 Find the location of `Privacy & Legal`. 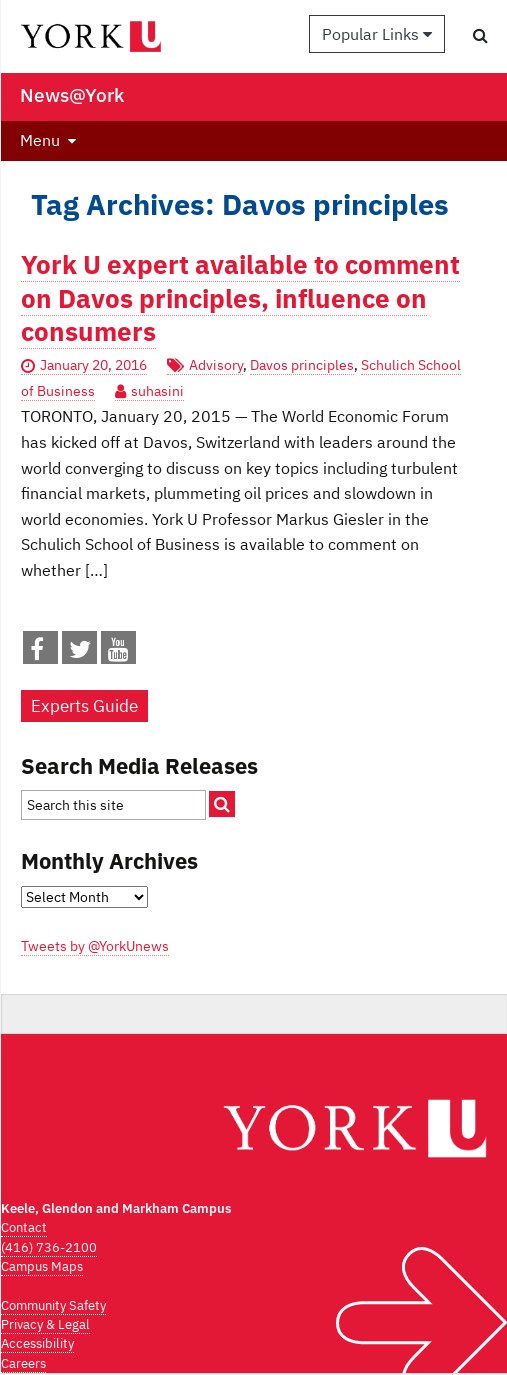

Privacy & Legal is located at coordinates (45, 1324).